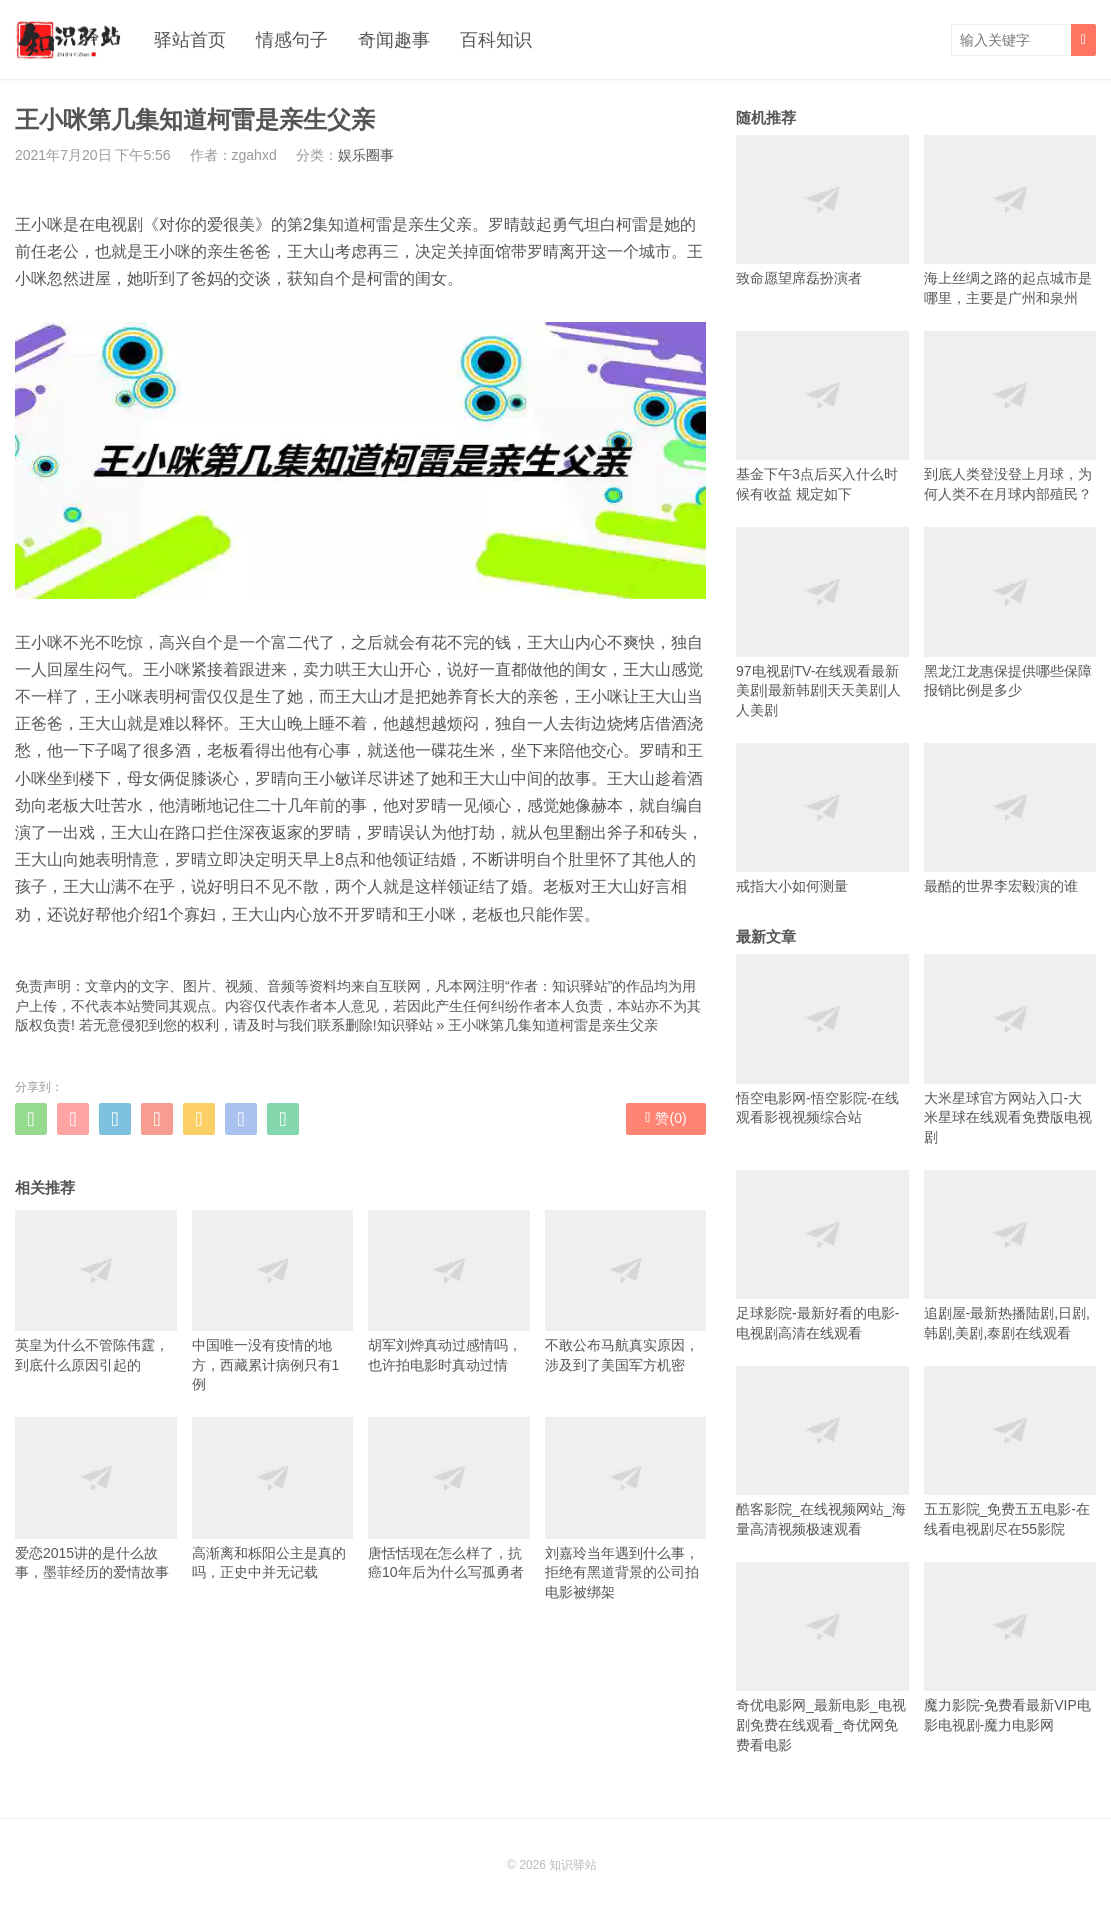 The image size is (1111, 1918). What do you see at coordinates (366, 155) in the screenshot?
I see `娱乐圈事` at bounding box center [366, 155].